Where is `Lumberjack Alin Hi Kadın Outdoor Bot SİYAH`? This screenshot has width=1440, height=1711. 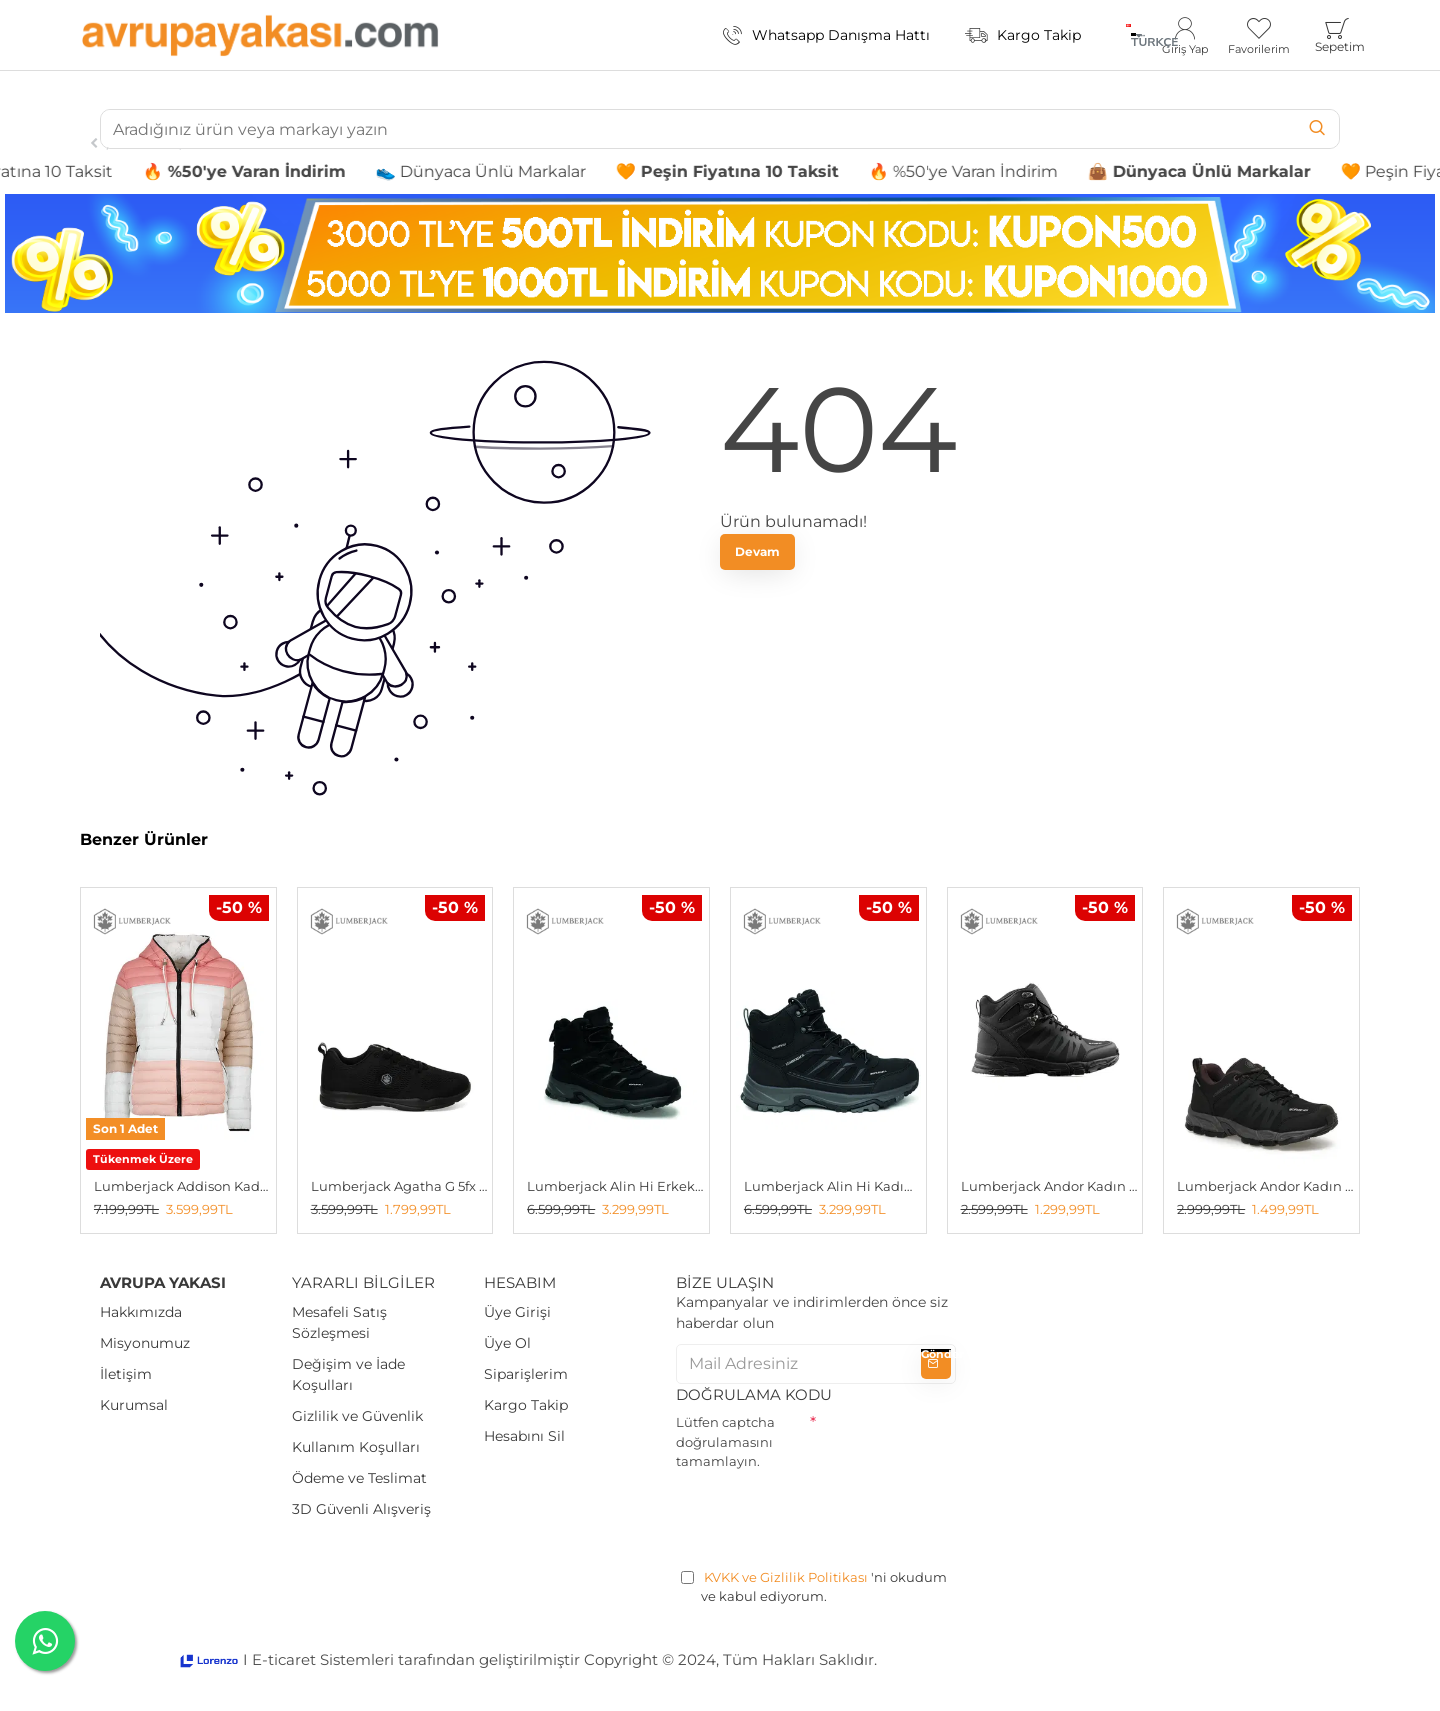
Lumberjack Alin Hi Kadın Outdoor Bot SİYAH is located at coordinates (832, 1186).